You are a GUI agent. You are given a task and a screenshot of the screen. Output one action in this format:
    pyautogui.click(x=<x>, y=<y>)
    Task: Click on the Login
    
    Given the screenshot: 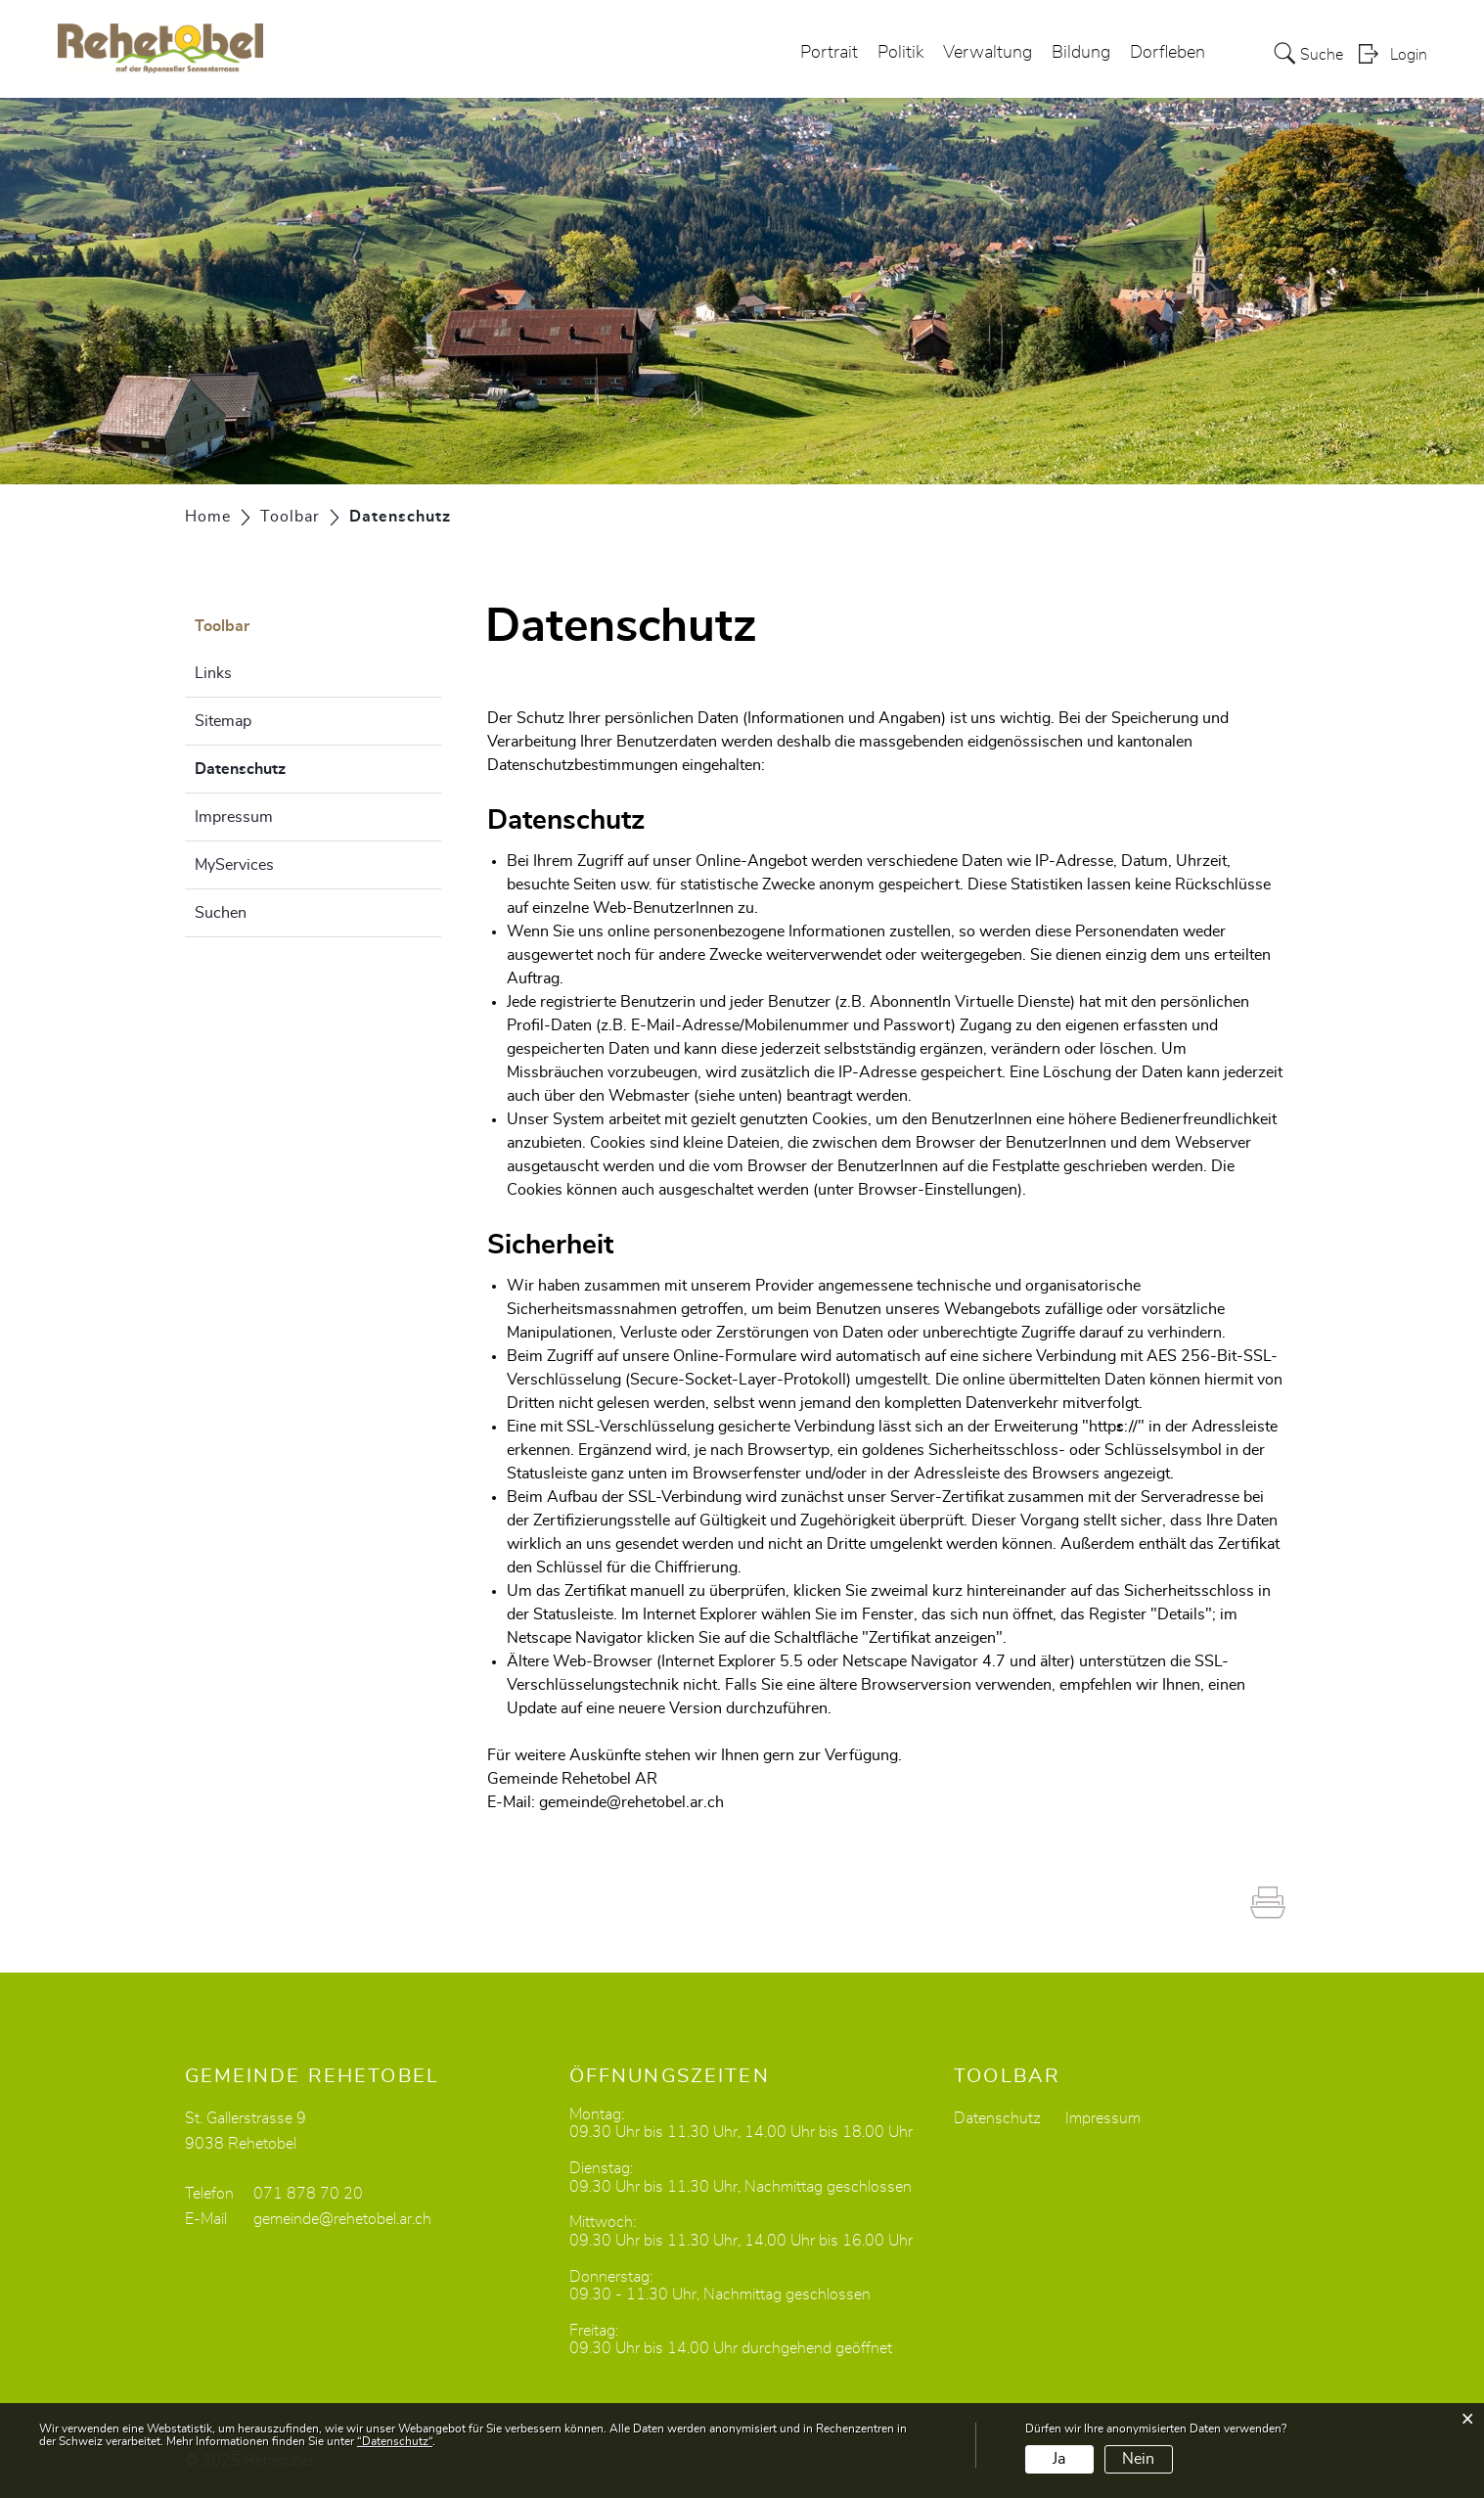 What is the action you would take?
    pyautogui.click(x=1408, y=55)
    